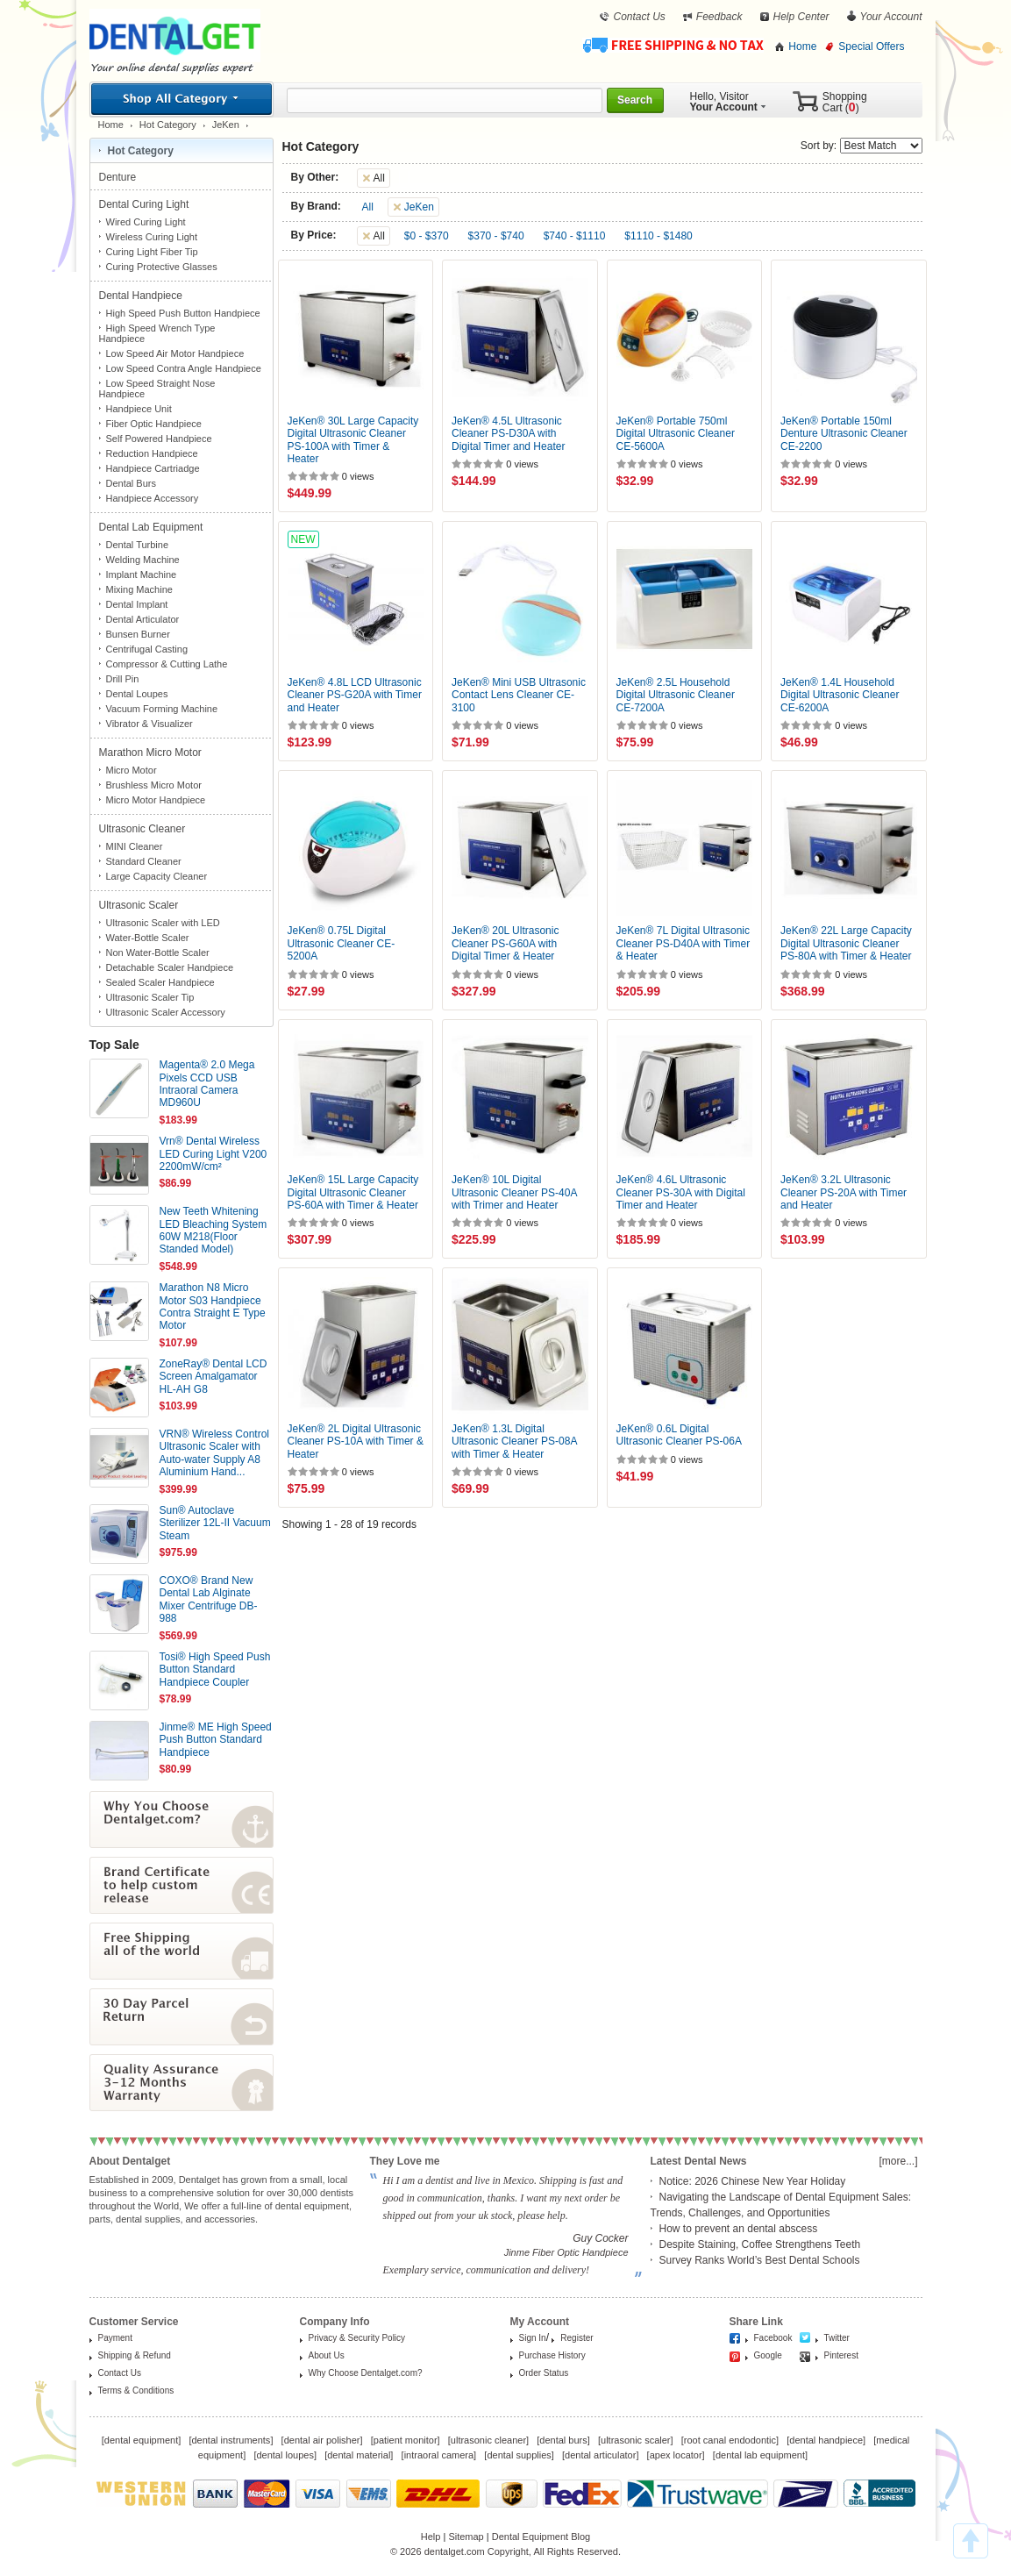 The height and width of the screenshot is (2576, 1011). I want to click on JeKen® 0.75L Digital Ultrasonic Cleaner CE-5200A, so click(341, 943).